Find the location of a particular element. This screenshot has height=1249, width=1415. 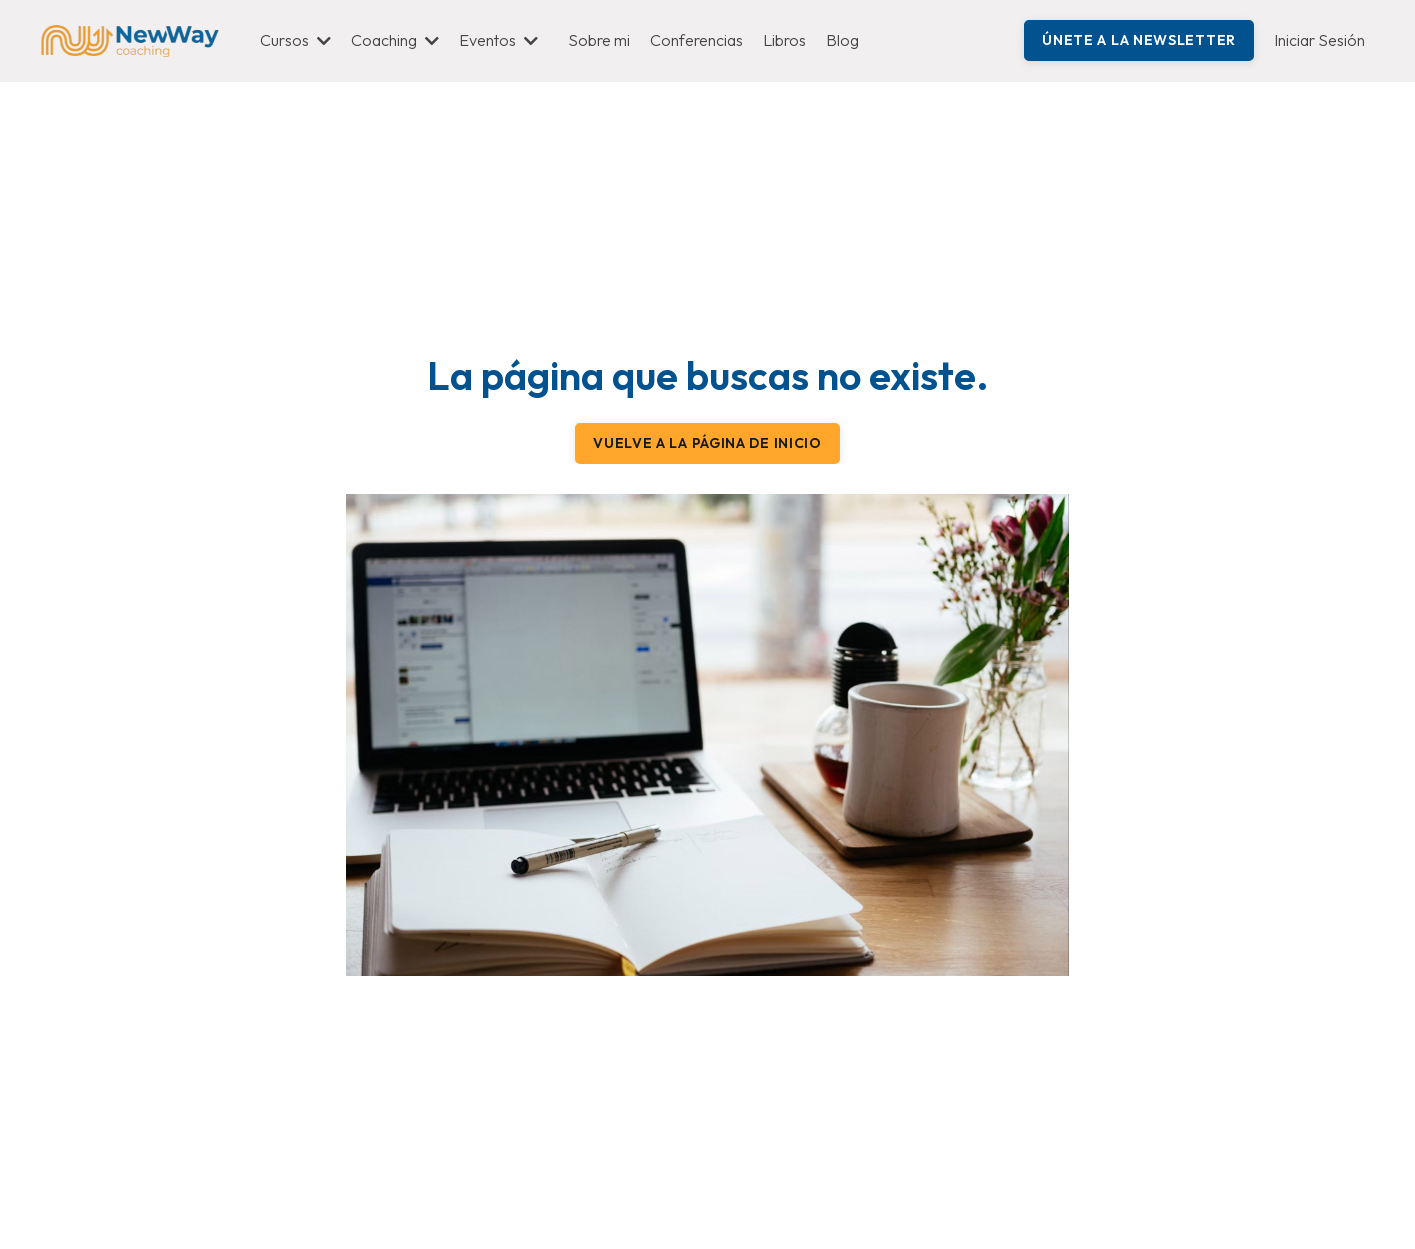

Vuelve a la página de inicio [button] is located at coordinates (707, 443).